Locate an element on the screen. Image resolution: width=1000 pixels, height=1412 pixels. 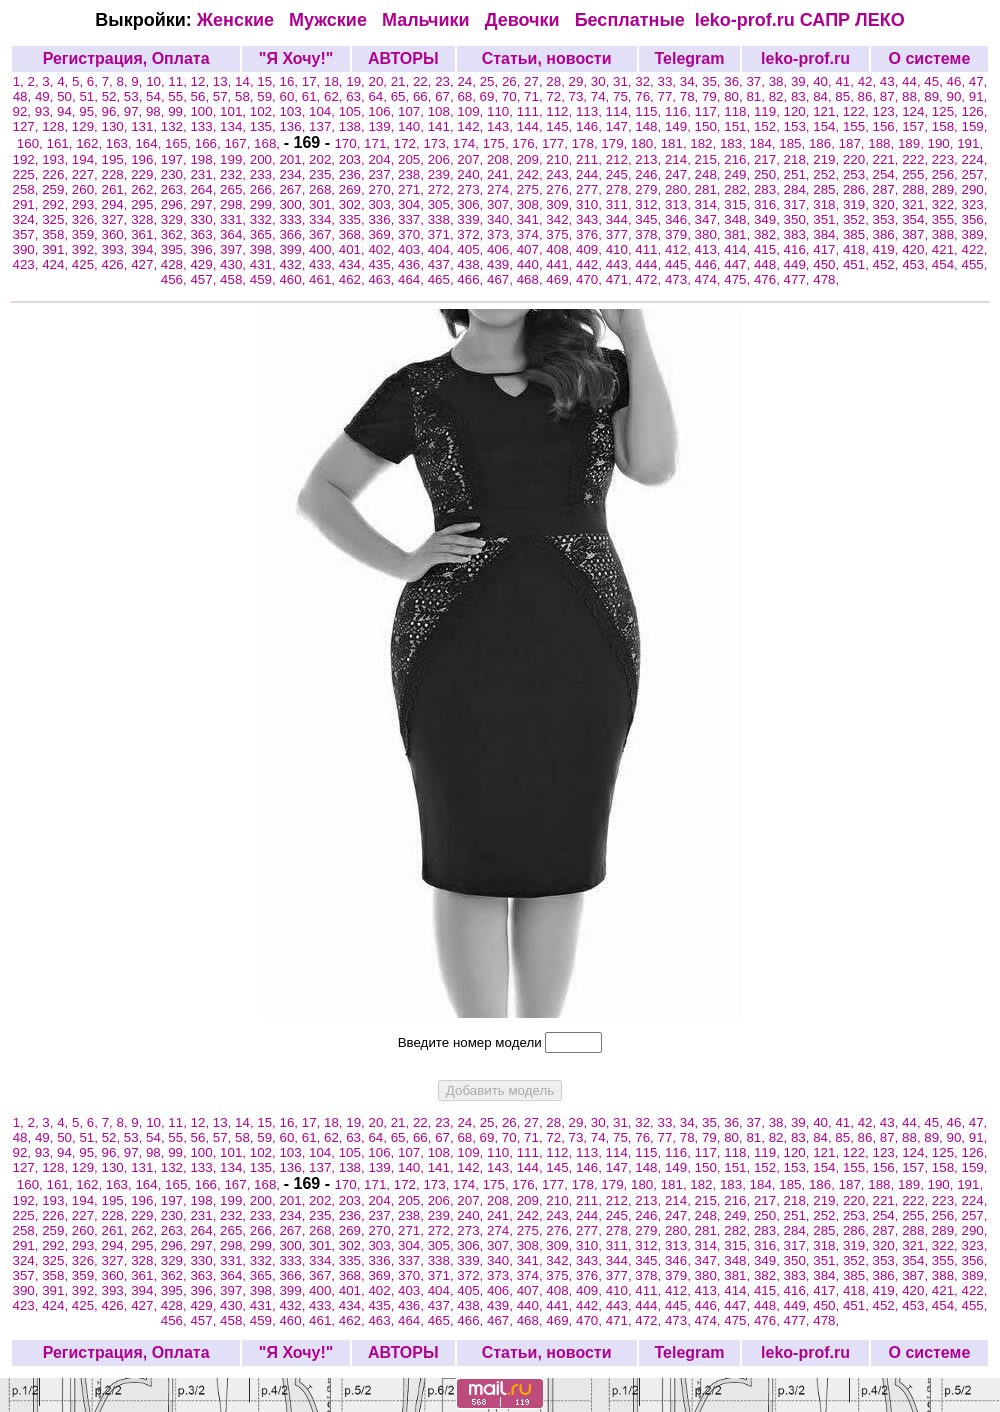
174, is located at coordinates (468, 143).